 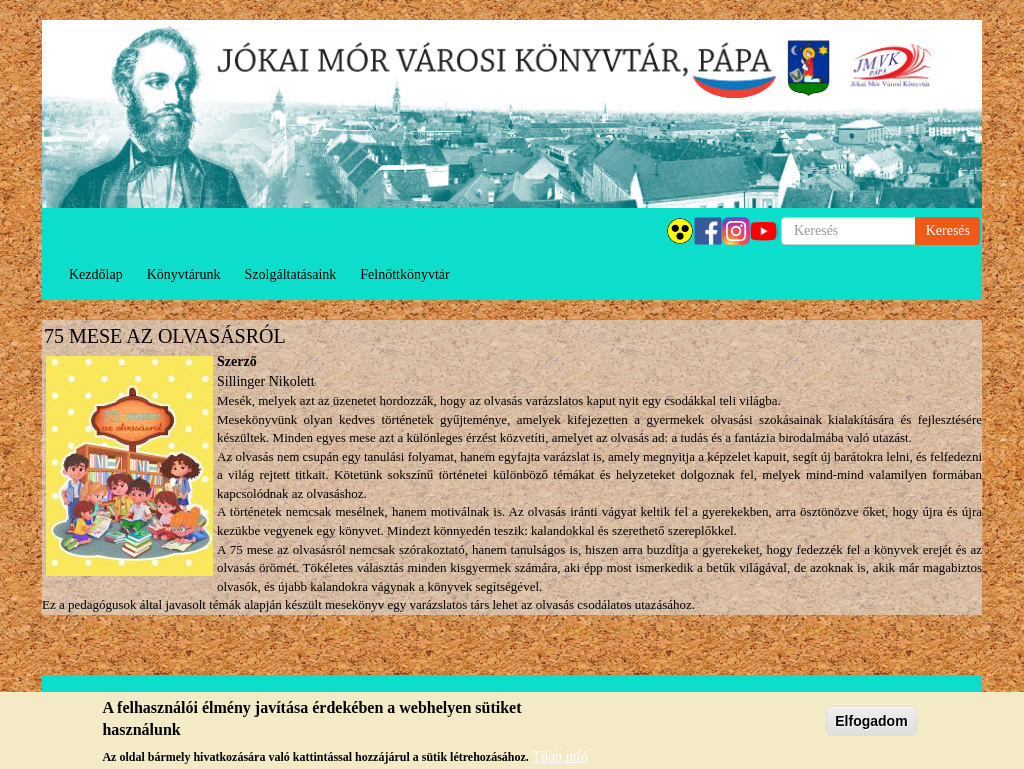 What do you see at coordinates (184, 274) in the screenshot?
I see `Könyvtárunk` at bounding box center [184, 274].